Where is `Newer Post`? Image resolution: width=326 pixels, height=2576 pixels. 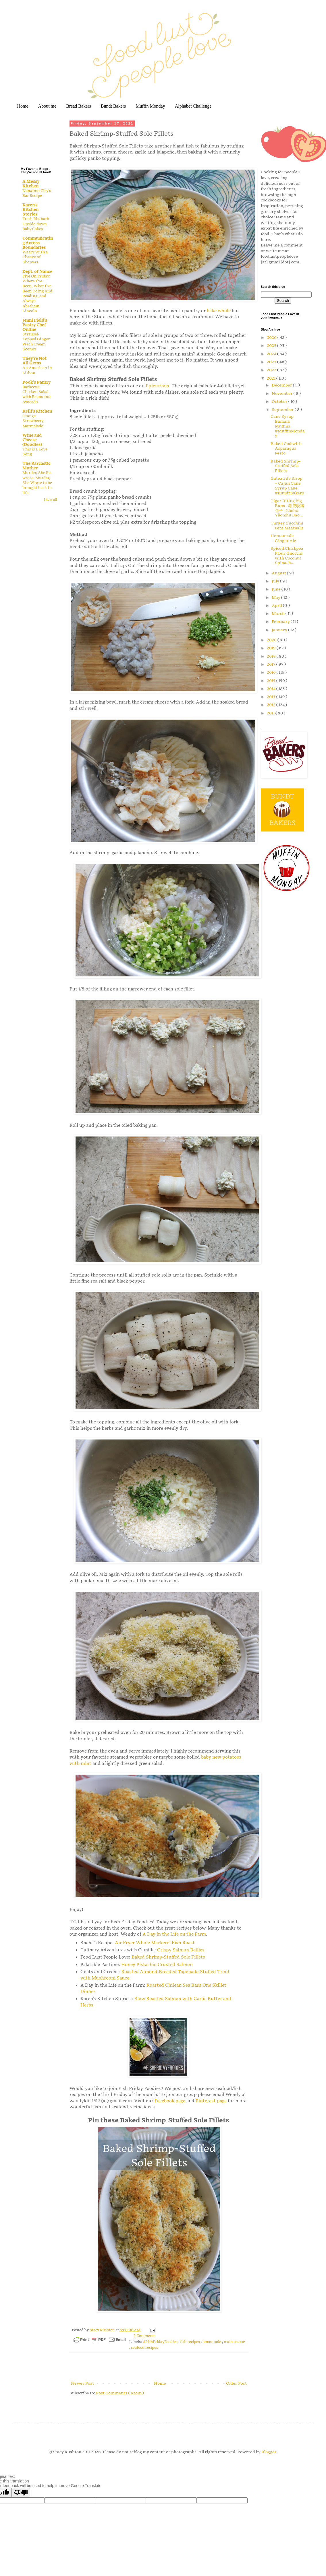 Newer Post is located at coordinates (82, 2383).